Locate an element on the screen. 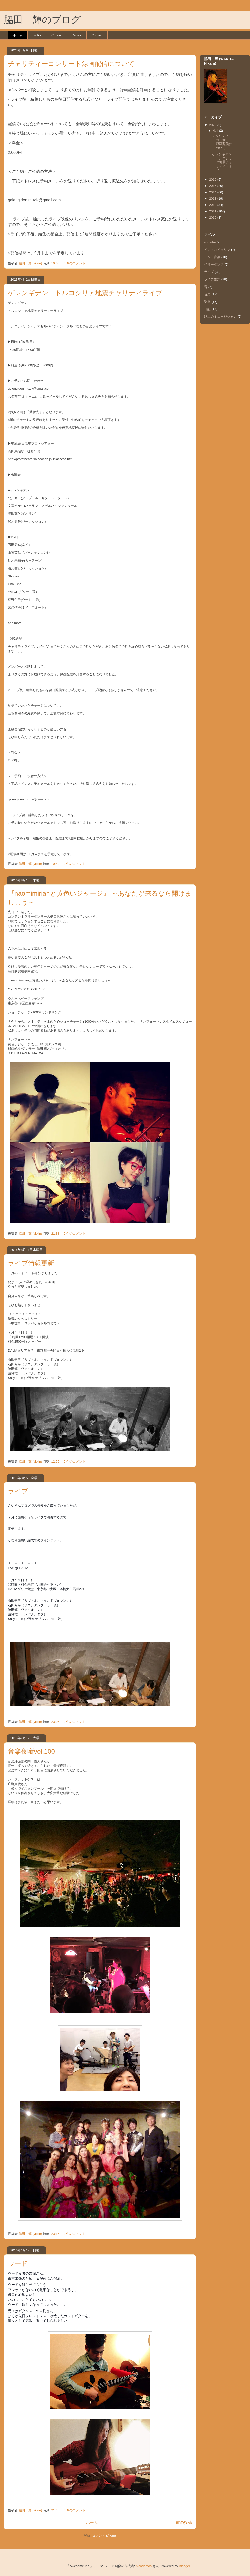  路上のミュージシャン is located at coordinates (220, 316).